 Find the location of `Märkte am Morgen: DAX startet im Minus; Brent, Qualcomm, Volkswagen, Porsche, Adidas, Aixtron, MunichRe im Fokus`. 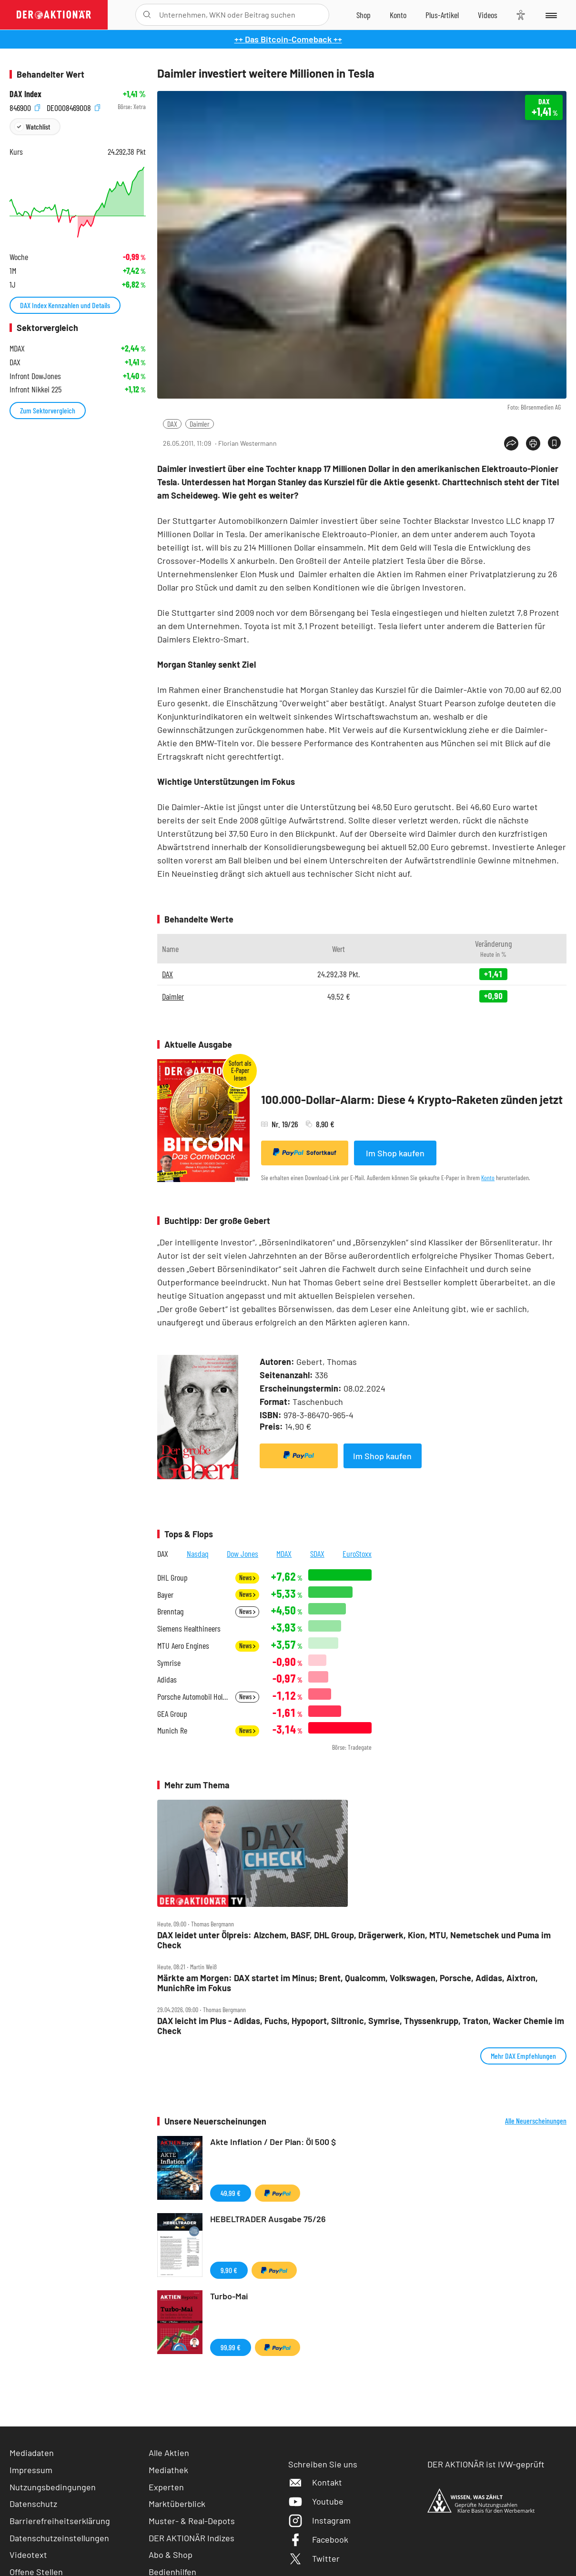

Märkte am Morgen: DAX startet im Minus; Brent, Qualcomm, Volkswagen, Porsche, Adidas, Aixtron, MunichRe im Fokus is located at coordinates (347, 1983).